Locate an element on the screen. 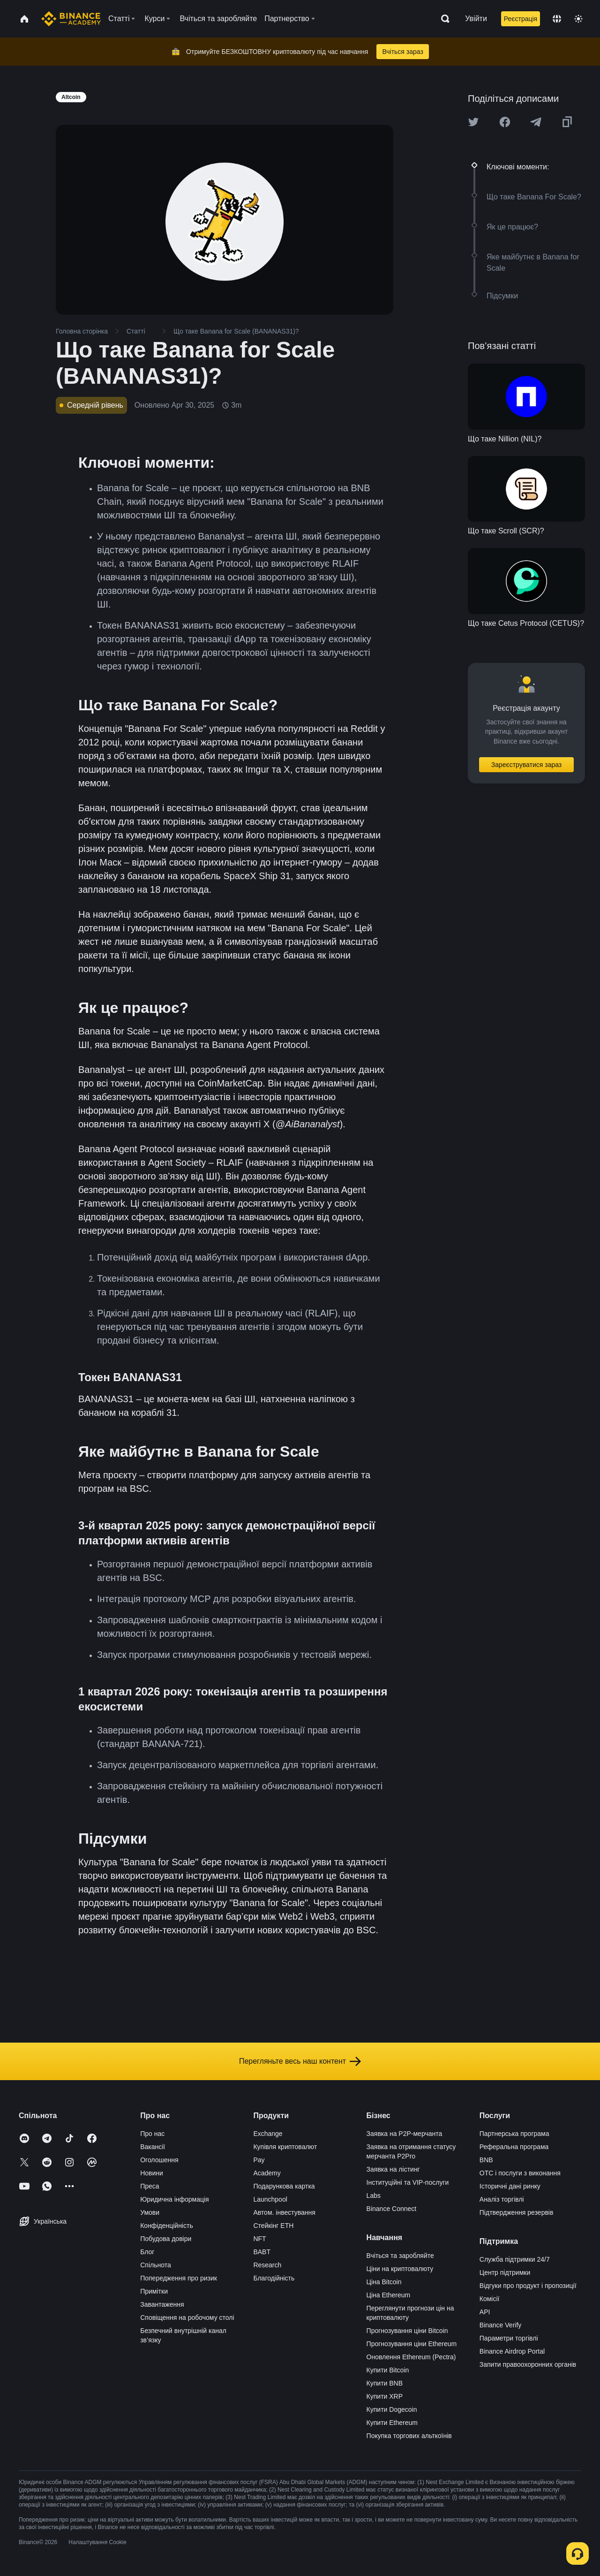  Покупка торгових альткоїнів is located at coordinates (409, 2435).